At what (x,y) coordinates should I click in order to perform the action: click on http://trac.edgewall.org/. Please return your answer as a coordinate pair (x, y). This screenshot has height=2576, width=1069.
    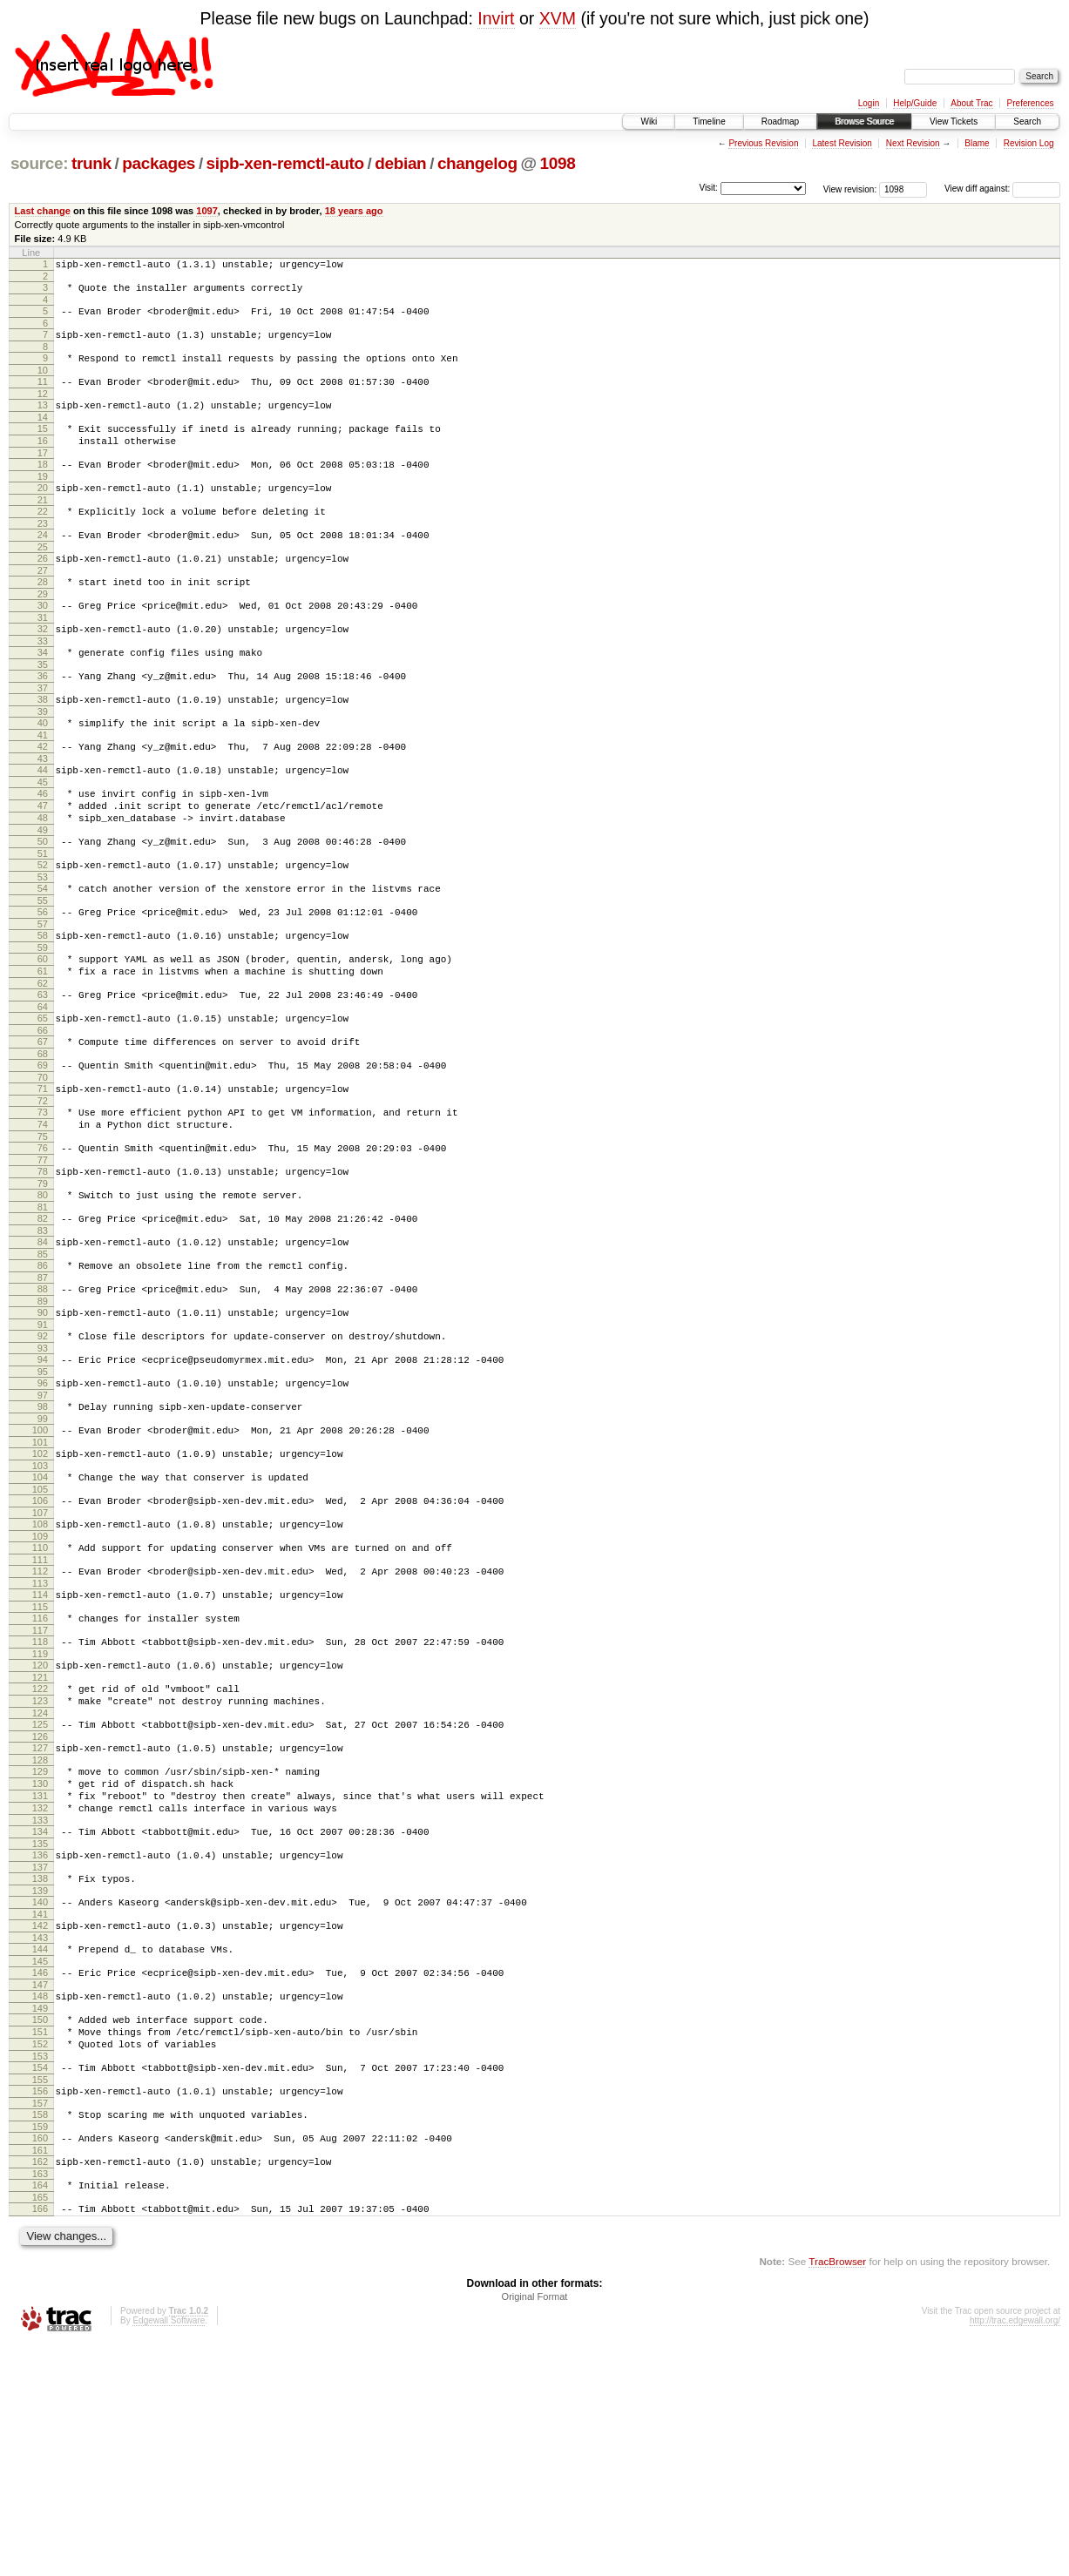
    Looking at the image, I should click on (1015, 2553).